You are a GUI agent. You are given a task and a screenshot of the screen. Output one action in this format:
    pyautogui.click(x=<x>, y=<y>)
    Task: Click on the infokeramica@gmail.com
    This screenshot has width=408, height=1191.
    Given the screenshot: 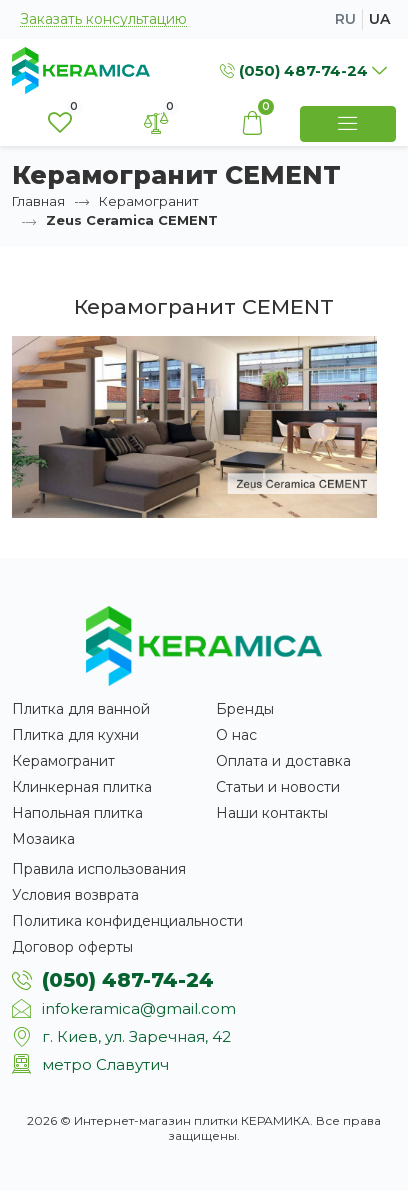 What is the action you would take?
    pyautogui.click(x=139, y=1008)
    